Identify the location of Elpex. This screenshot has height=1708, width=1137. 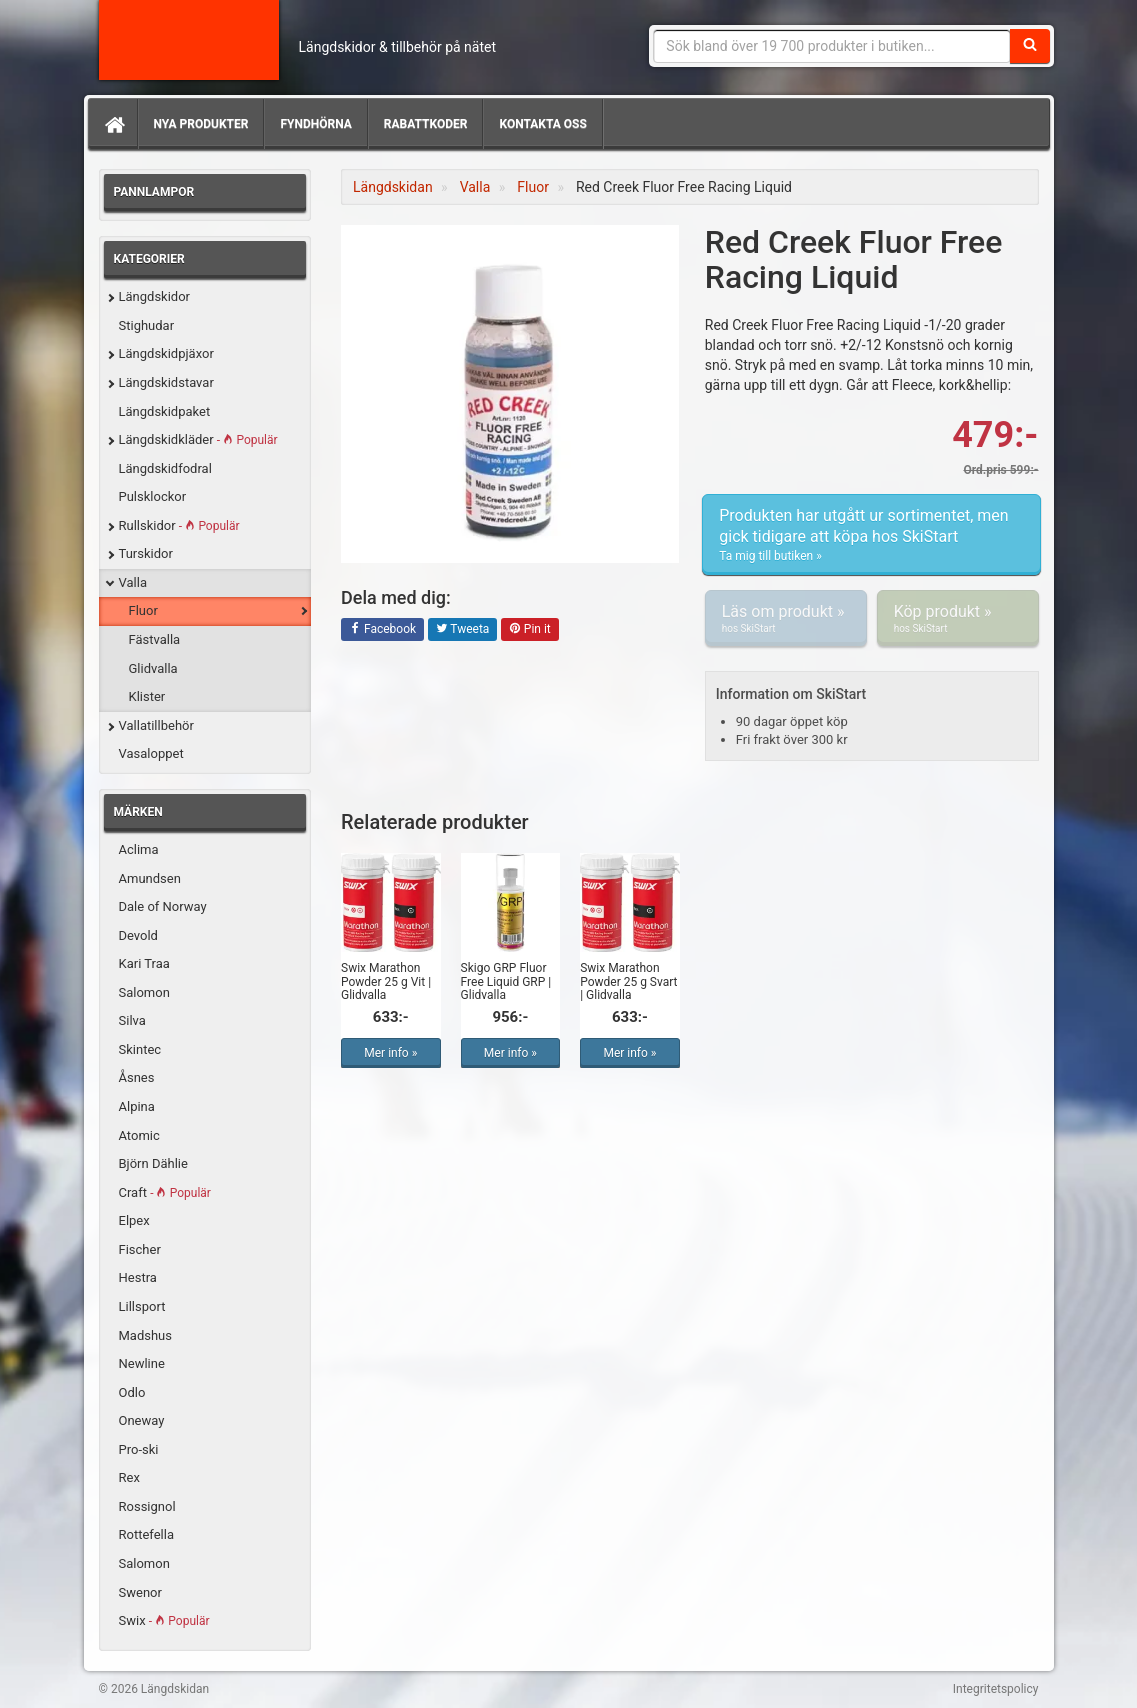
(134, 1220).